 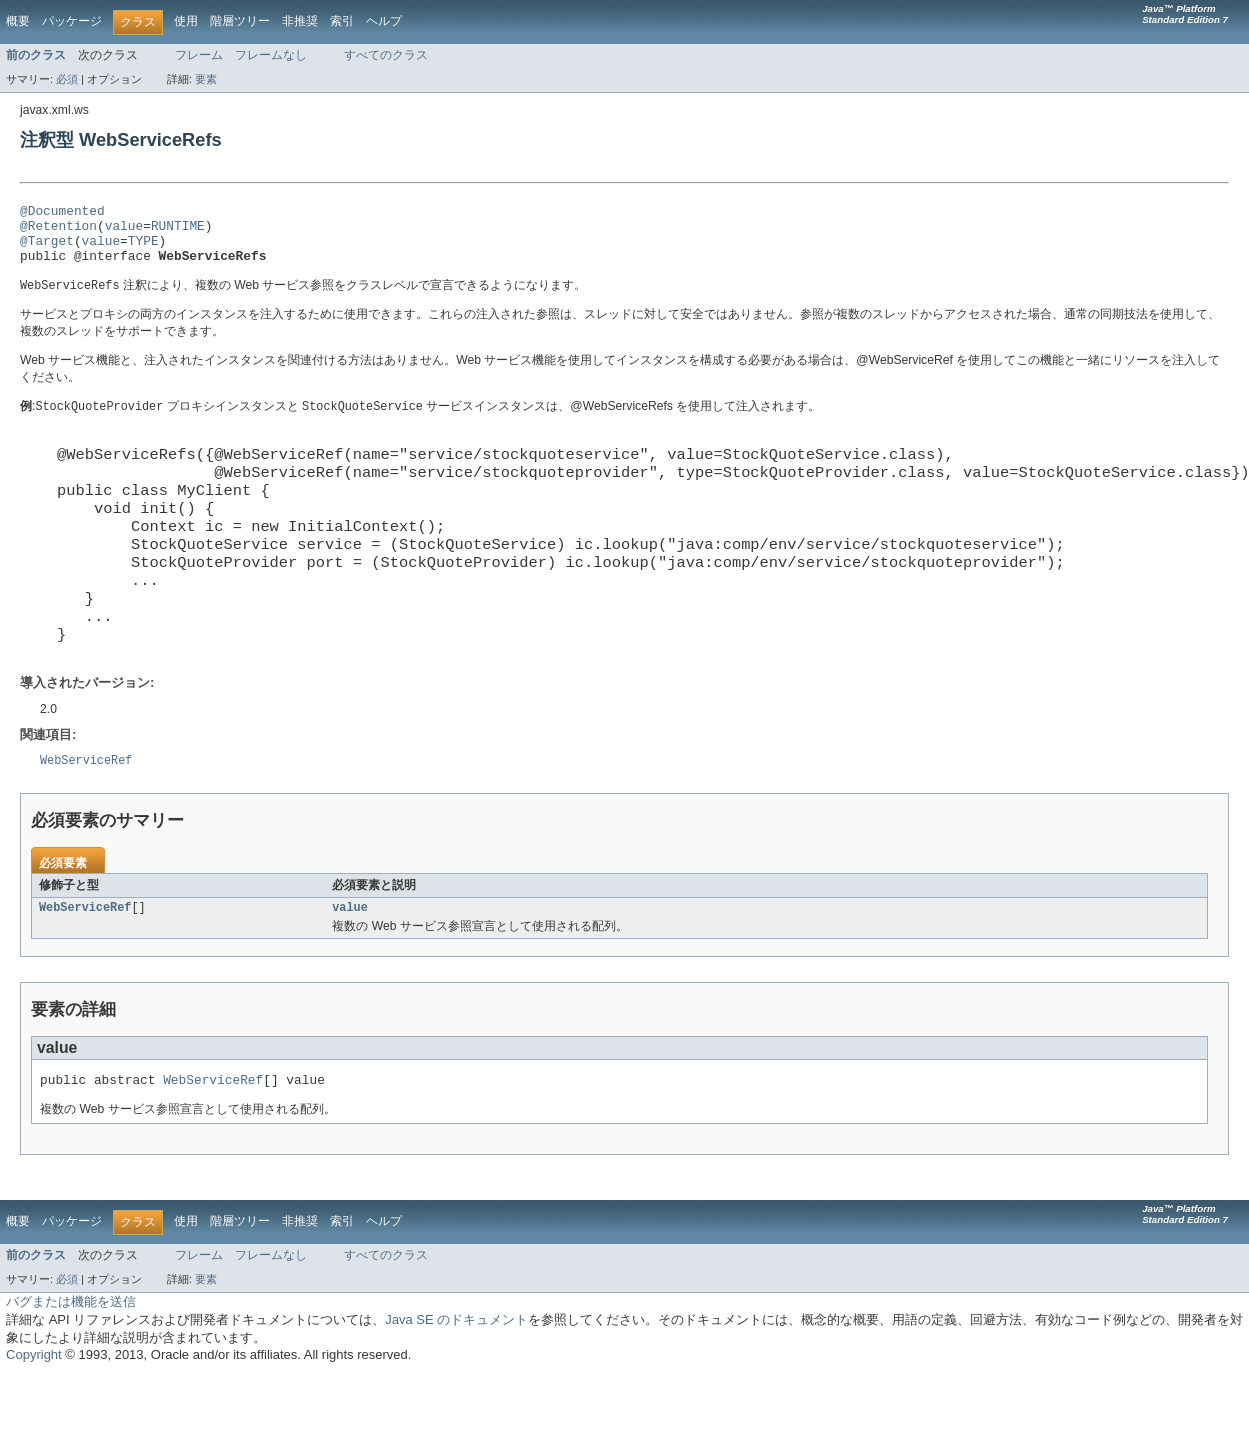 I want to click on フレームなし, so click(x=271, y=55).